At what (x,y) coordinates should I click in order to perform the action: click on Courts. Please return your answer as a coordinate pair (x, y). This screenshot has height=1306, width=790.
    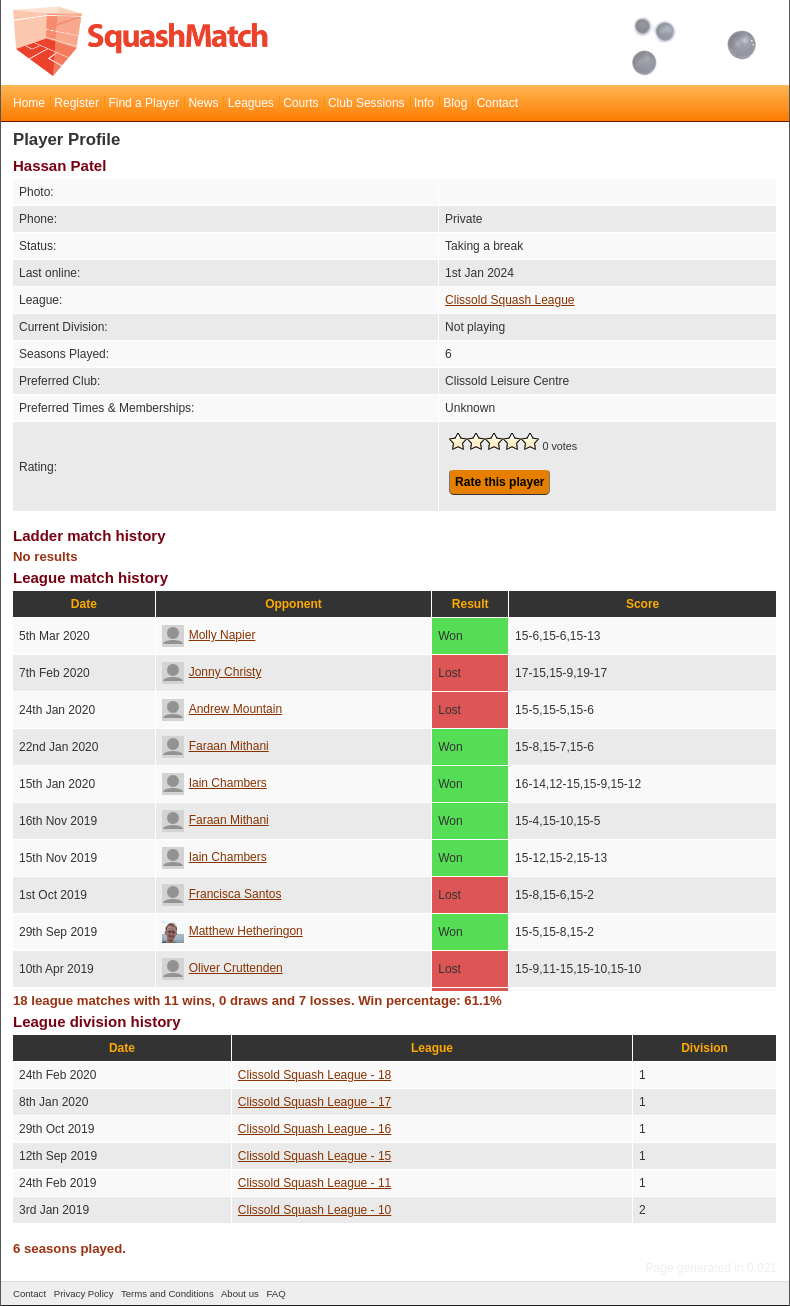
    Looking at the image, I should click on (300, 103).